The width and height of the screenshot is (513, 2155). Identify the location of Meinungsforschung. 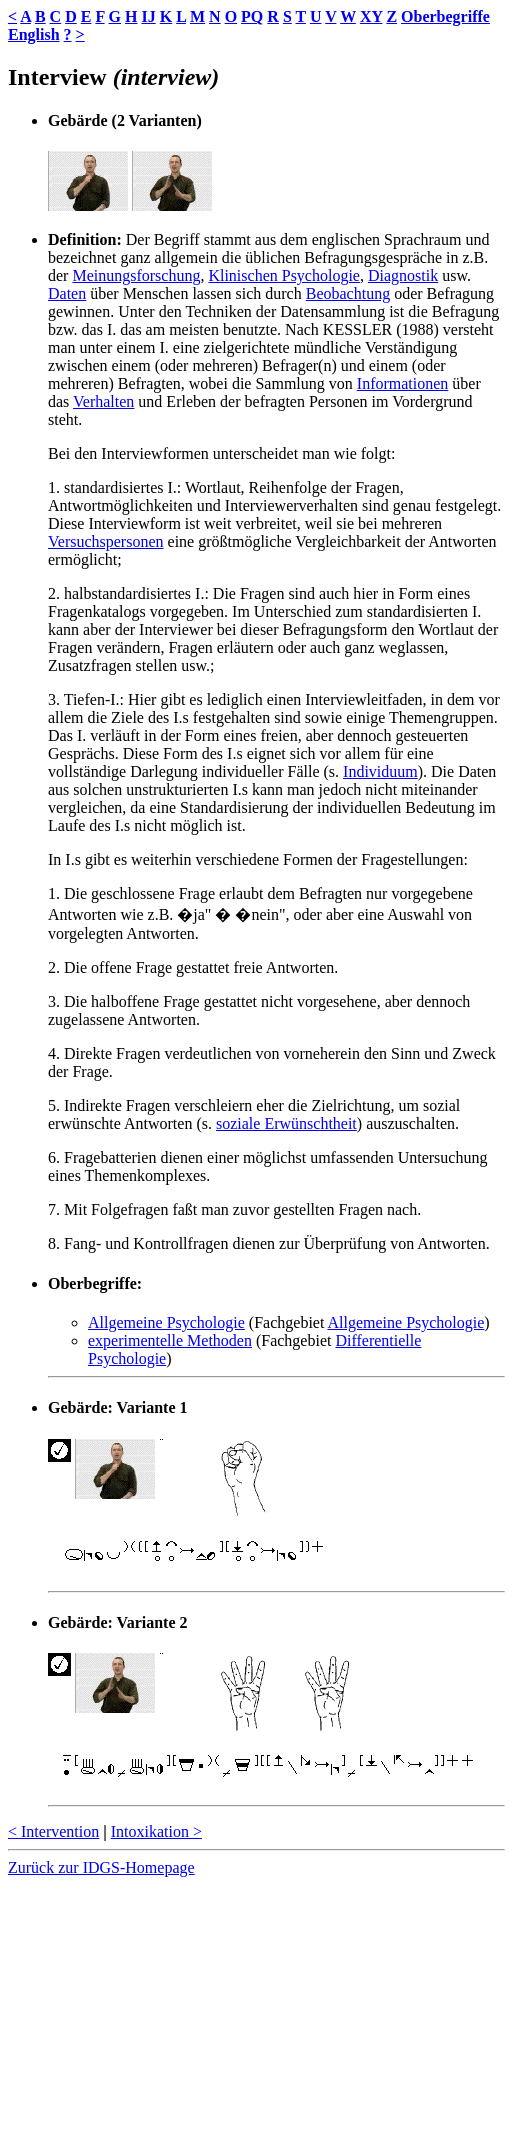
(136, 275).